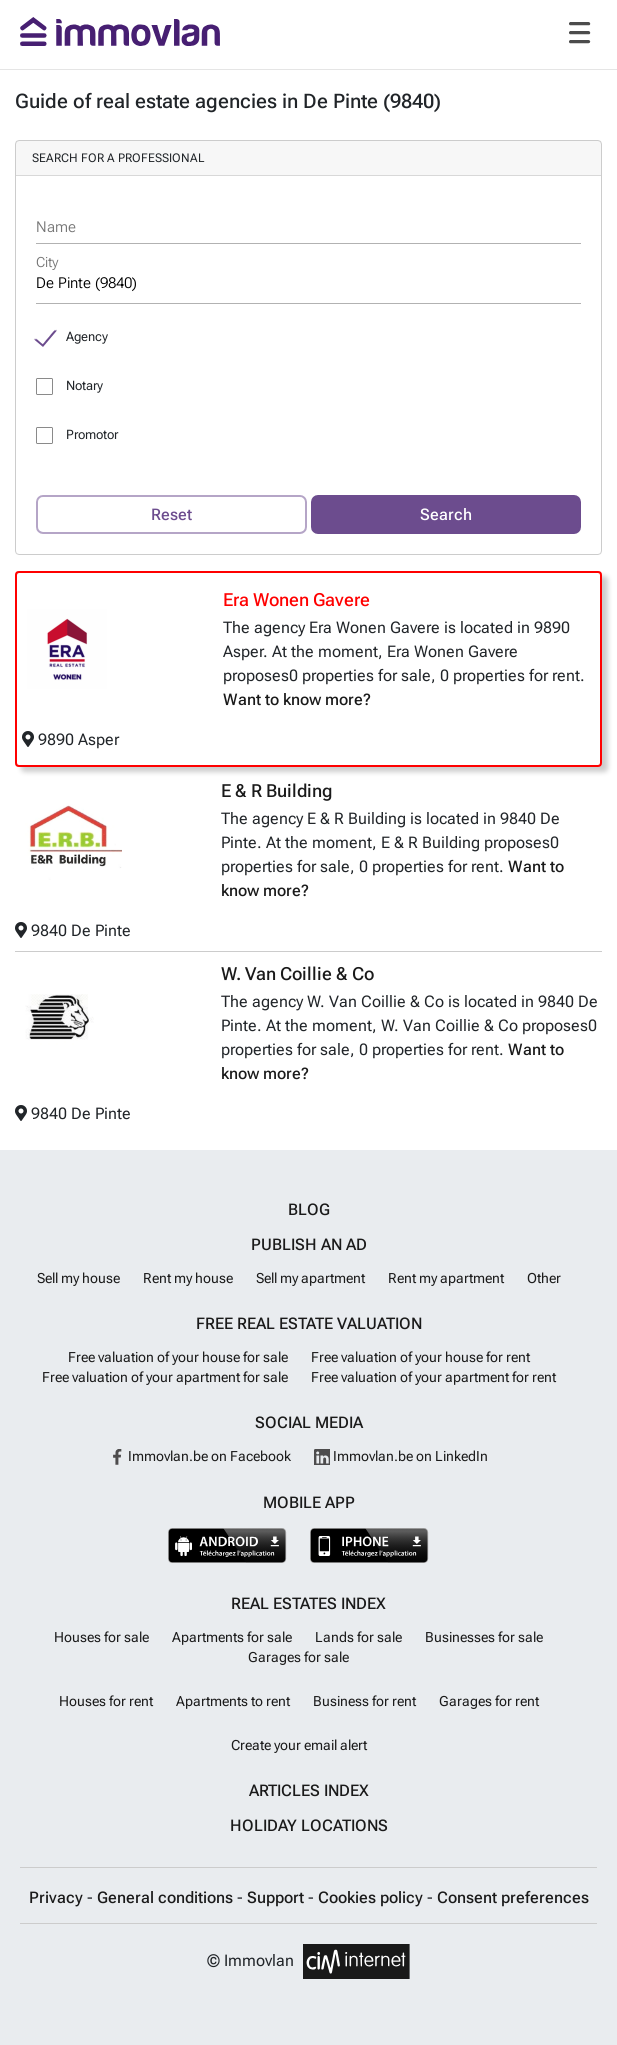  Describe the element at coordinates (310, 1278) in the screenshot. I see `Sell my apartment` at that location.